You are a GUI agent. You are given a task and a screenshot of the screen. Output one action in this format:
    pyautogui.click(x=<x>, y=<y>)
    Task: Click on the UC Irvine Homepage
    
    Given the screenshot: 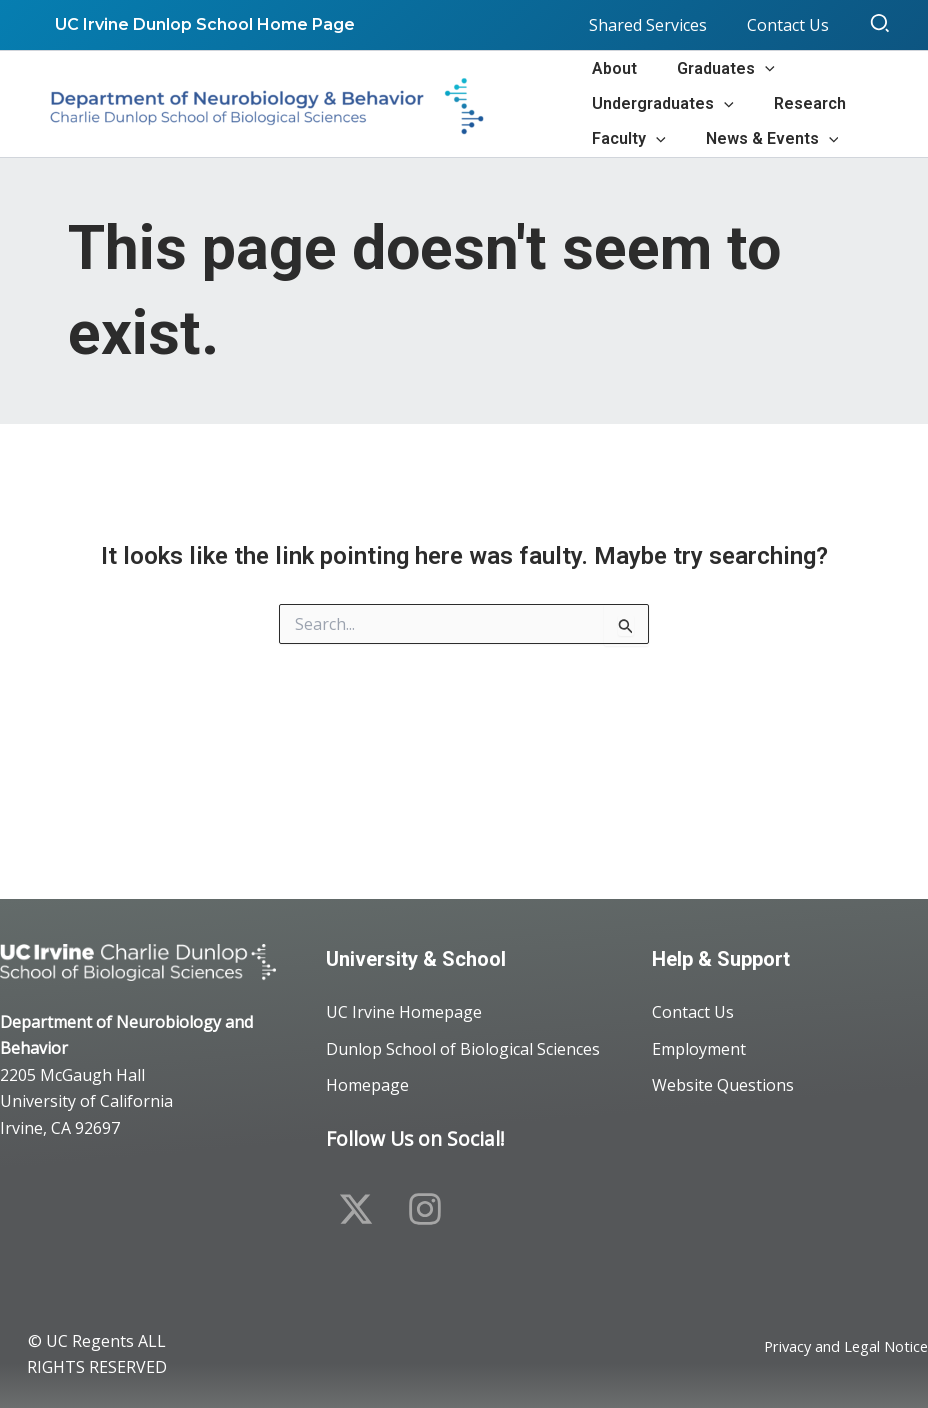 What is the action you would take?
    pyautogui.click(x=404, y=1003)
    